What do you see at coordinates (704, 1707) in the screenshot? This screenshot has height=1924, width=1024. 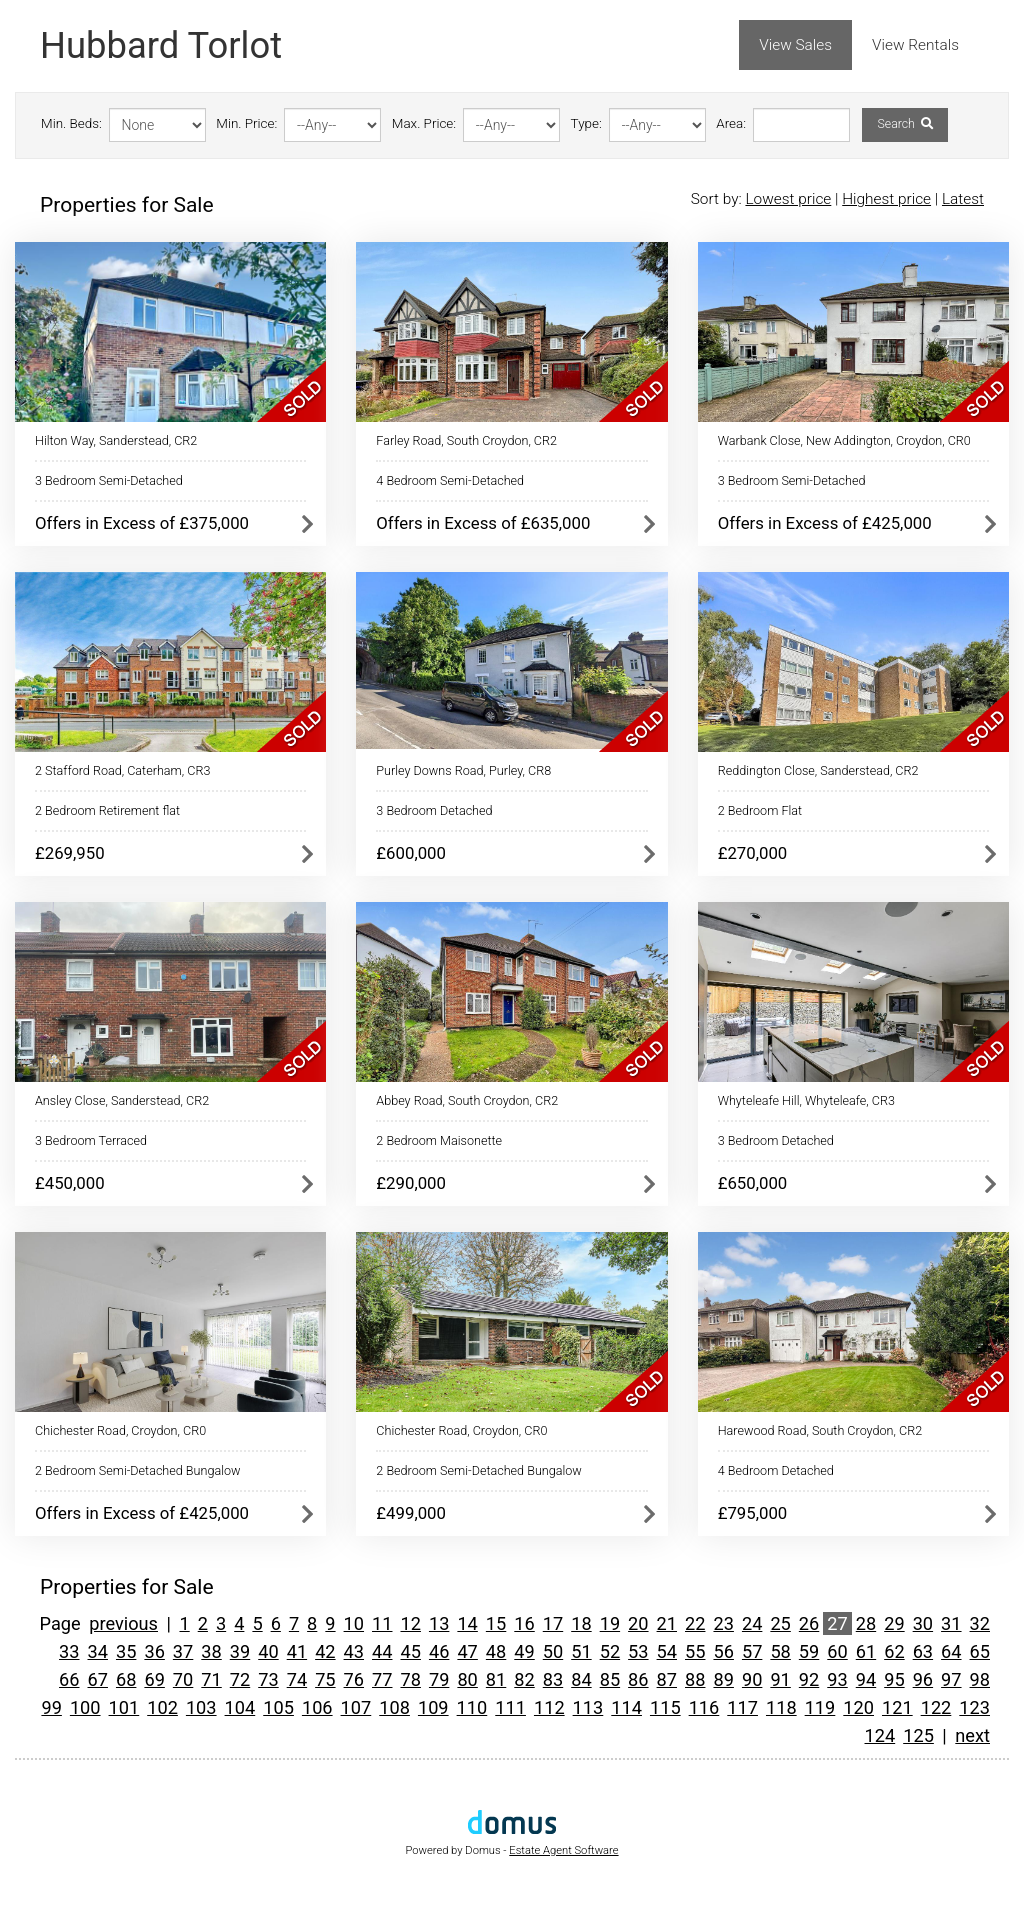 I see `116` at bounding box center [704, 1707].